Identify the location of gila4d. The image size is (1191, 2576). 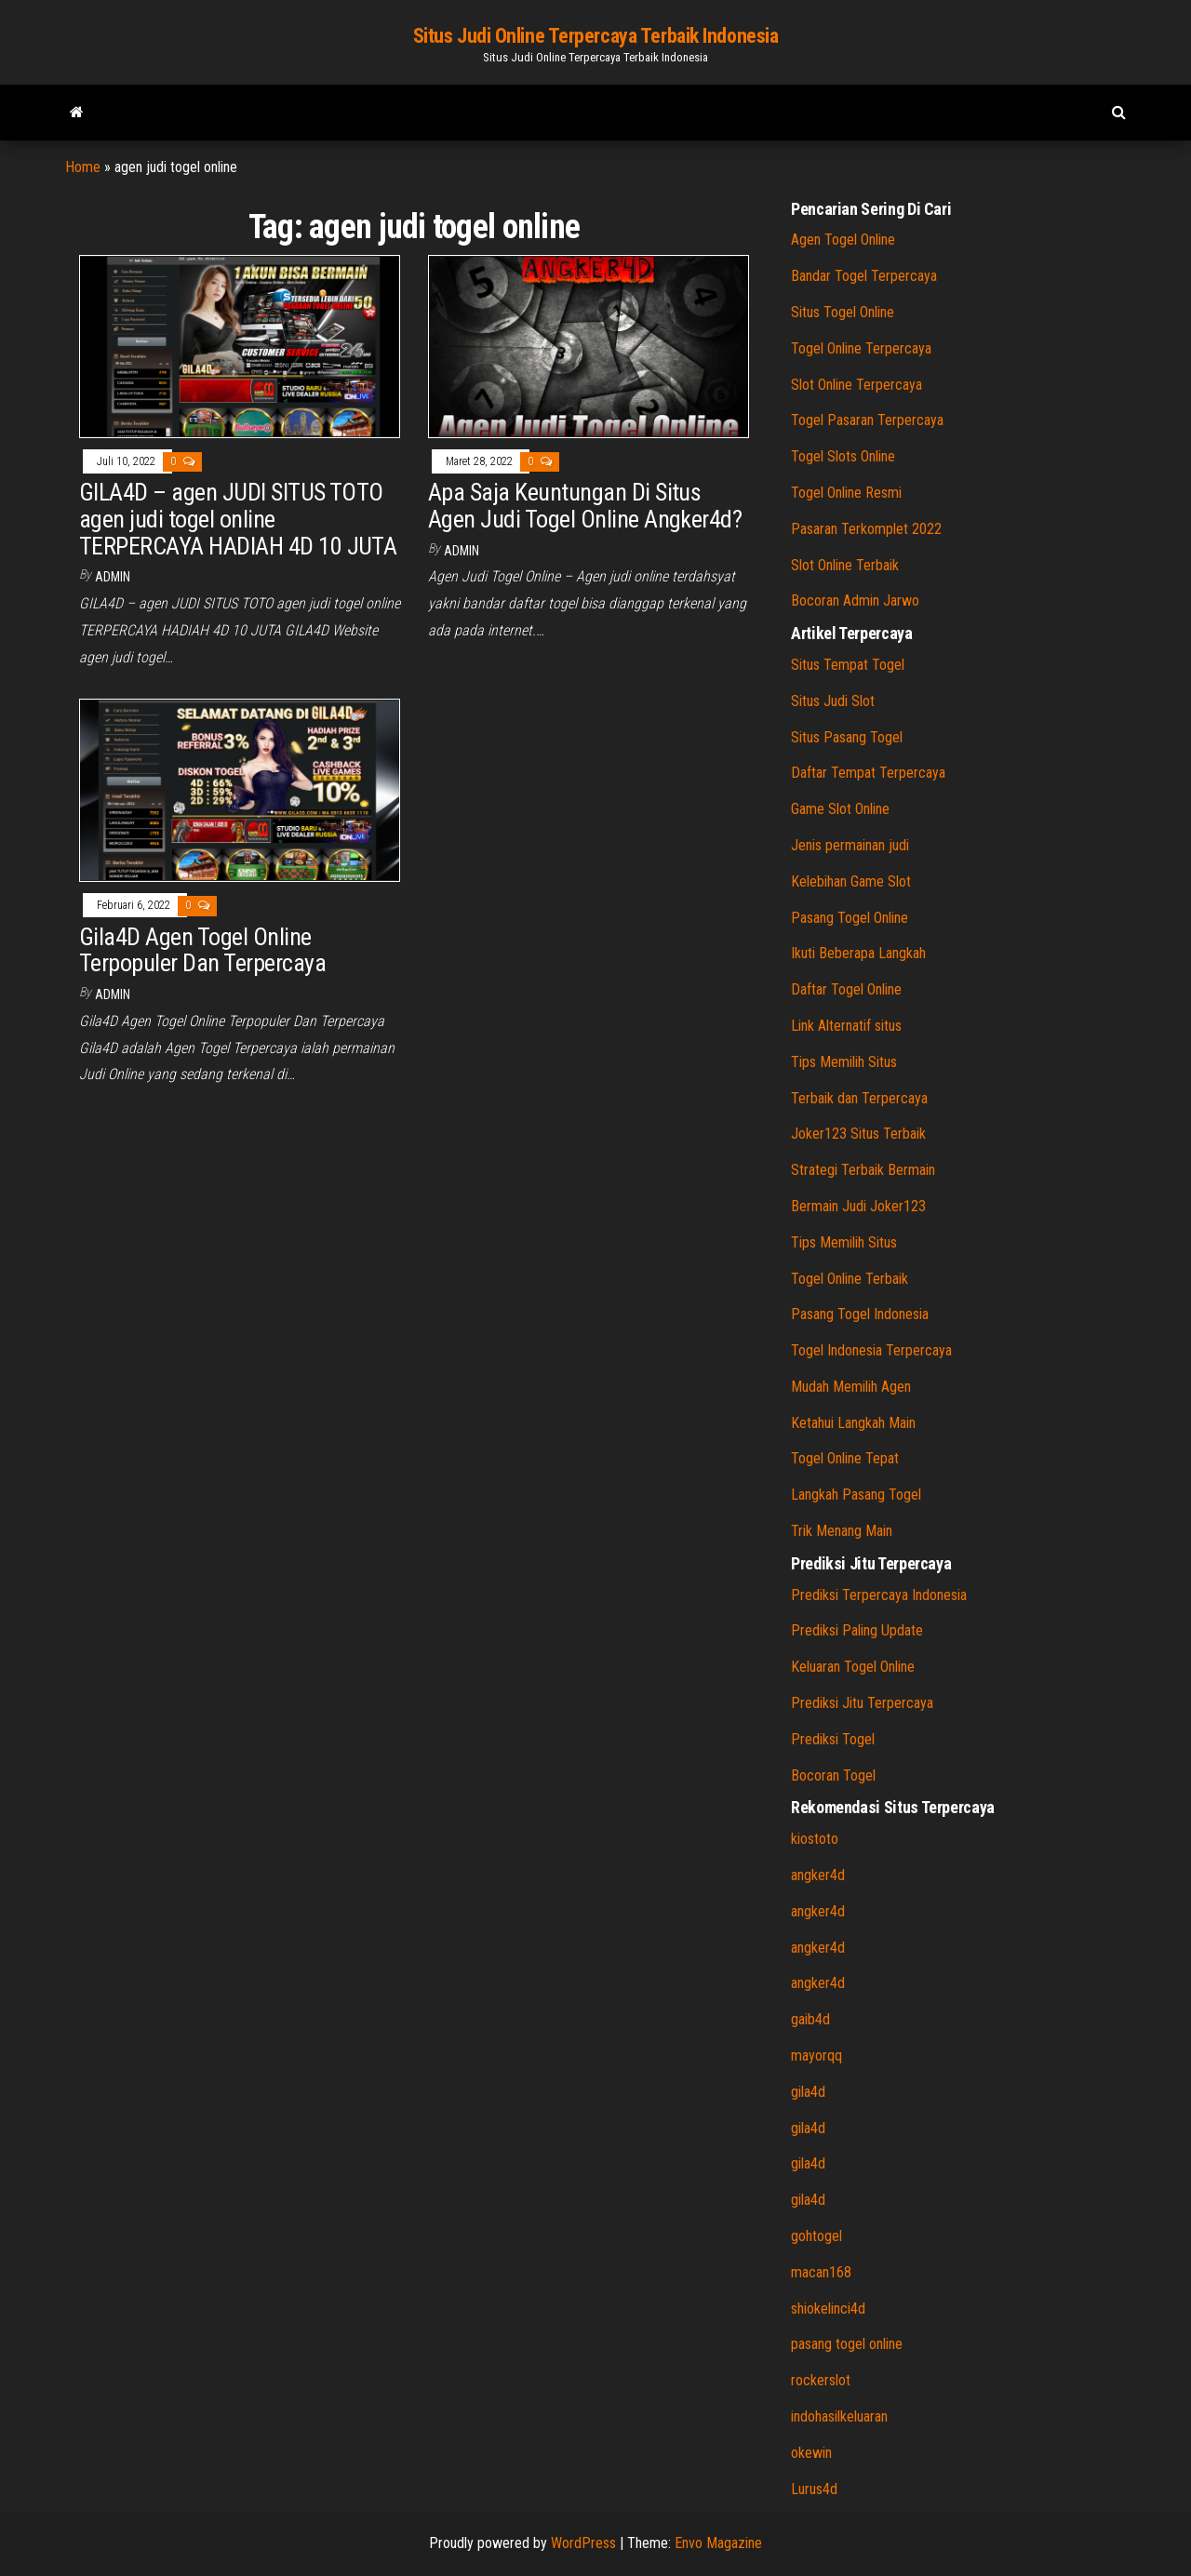
(808, 2092).